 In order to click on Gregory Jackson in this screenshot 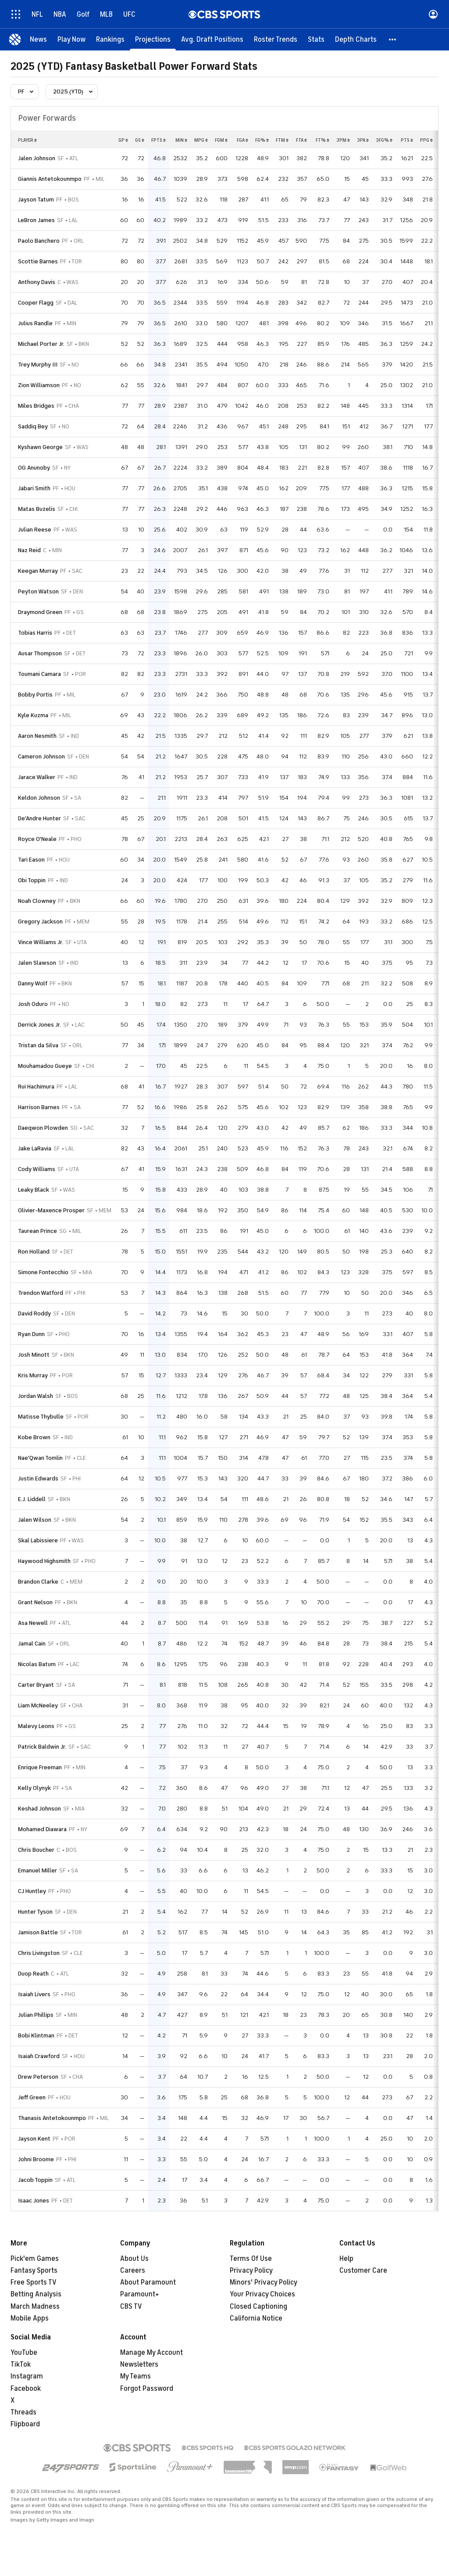, I will do `click(40, 921)`.